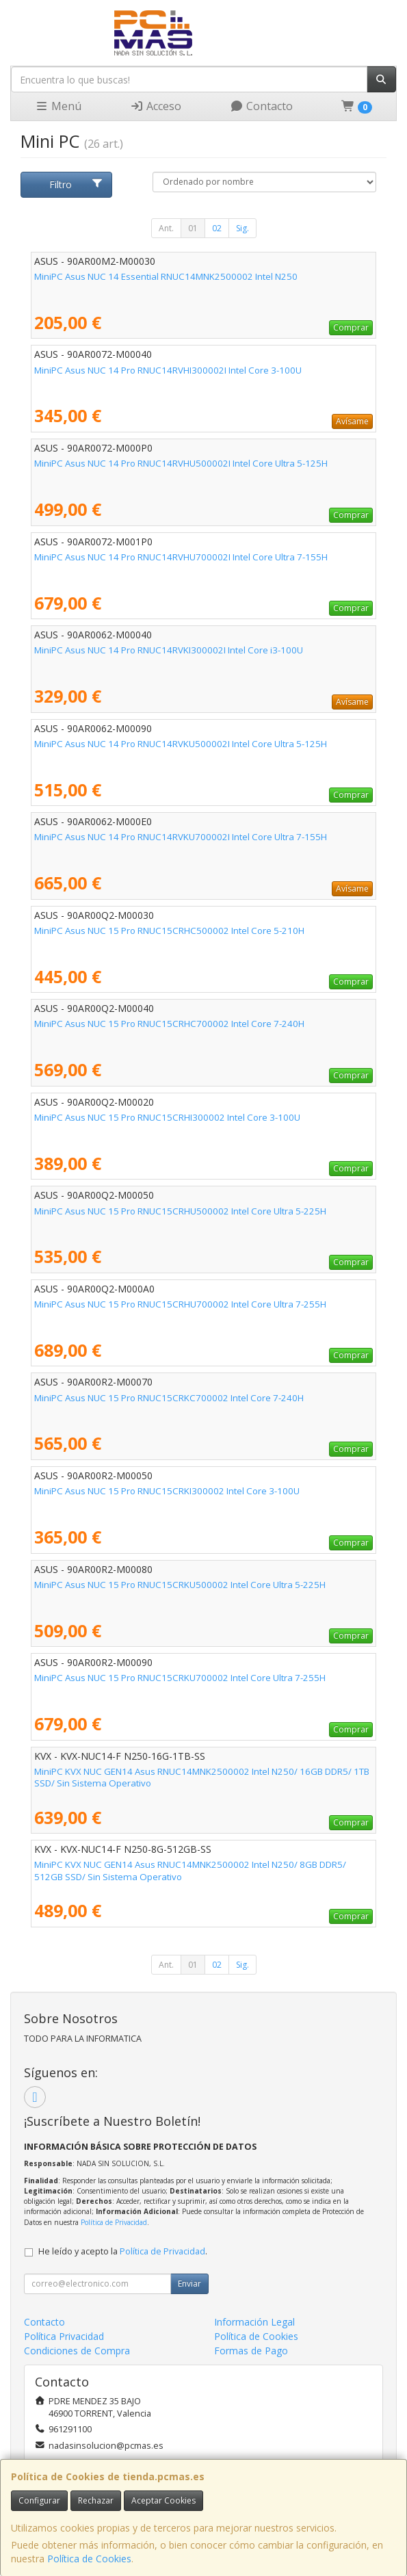 The image size is (407, 2576). I want to click on Contacto, so click(261, 106).